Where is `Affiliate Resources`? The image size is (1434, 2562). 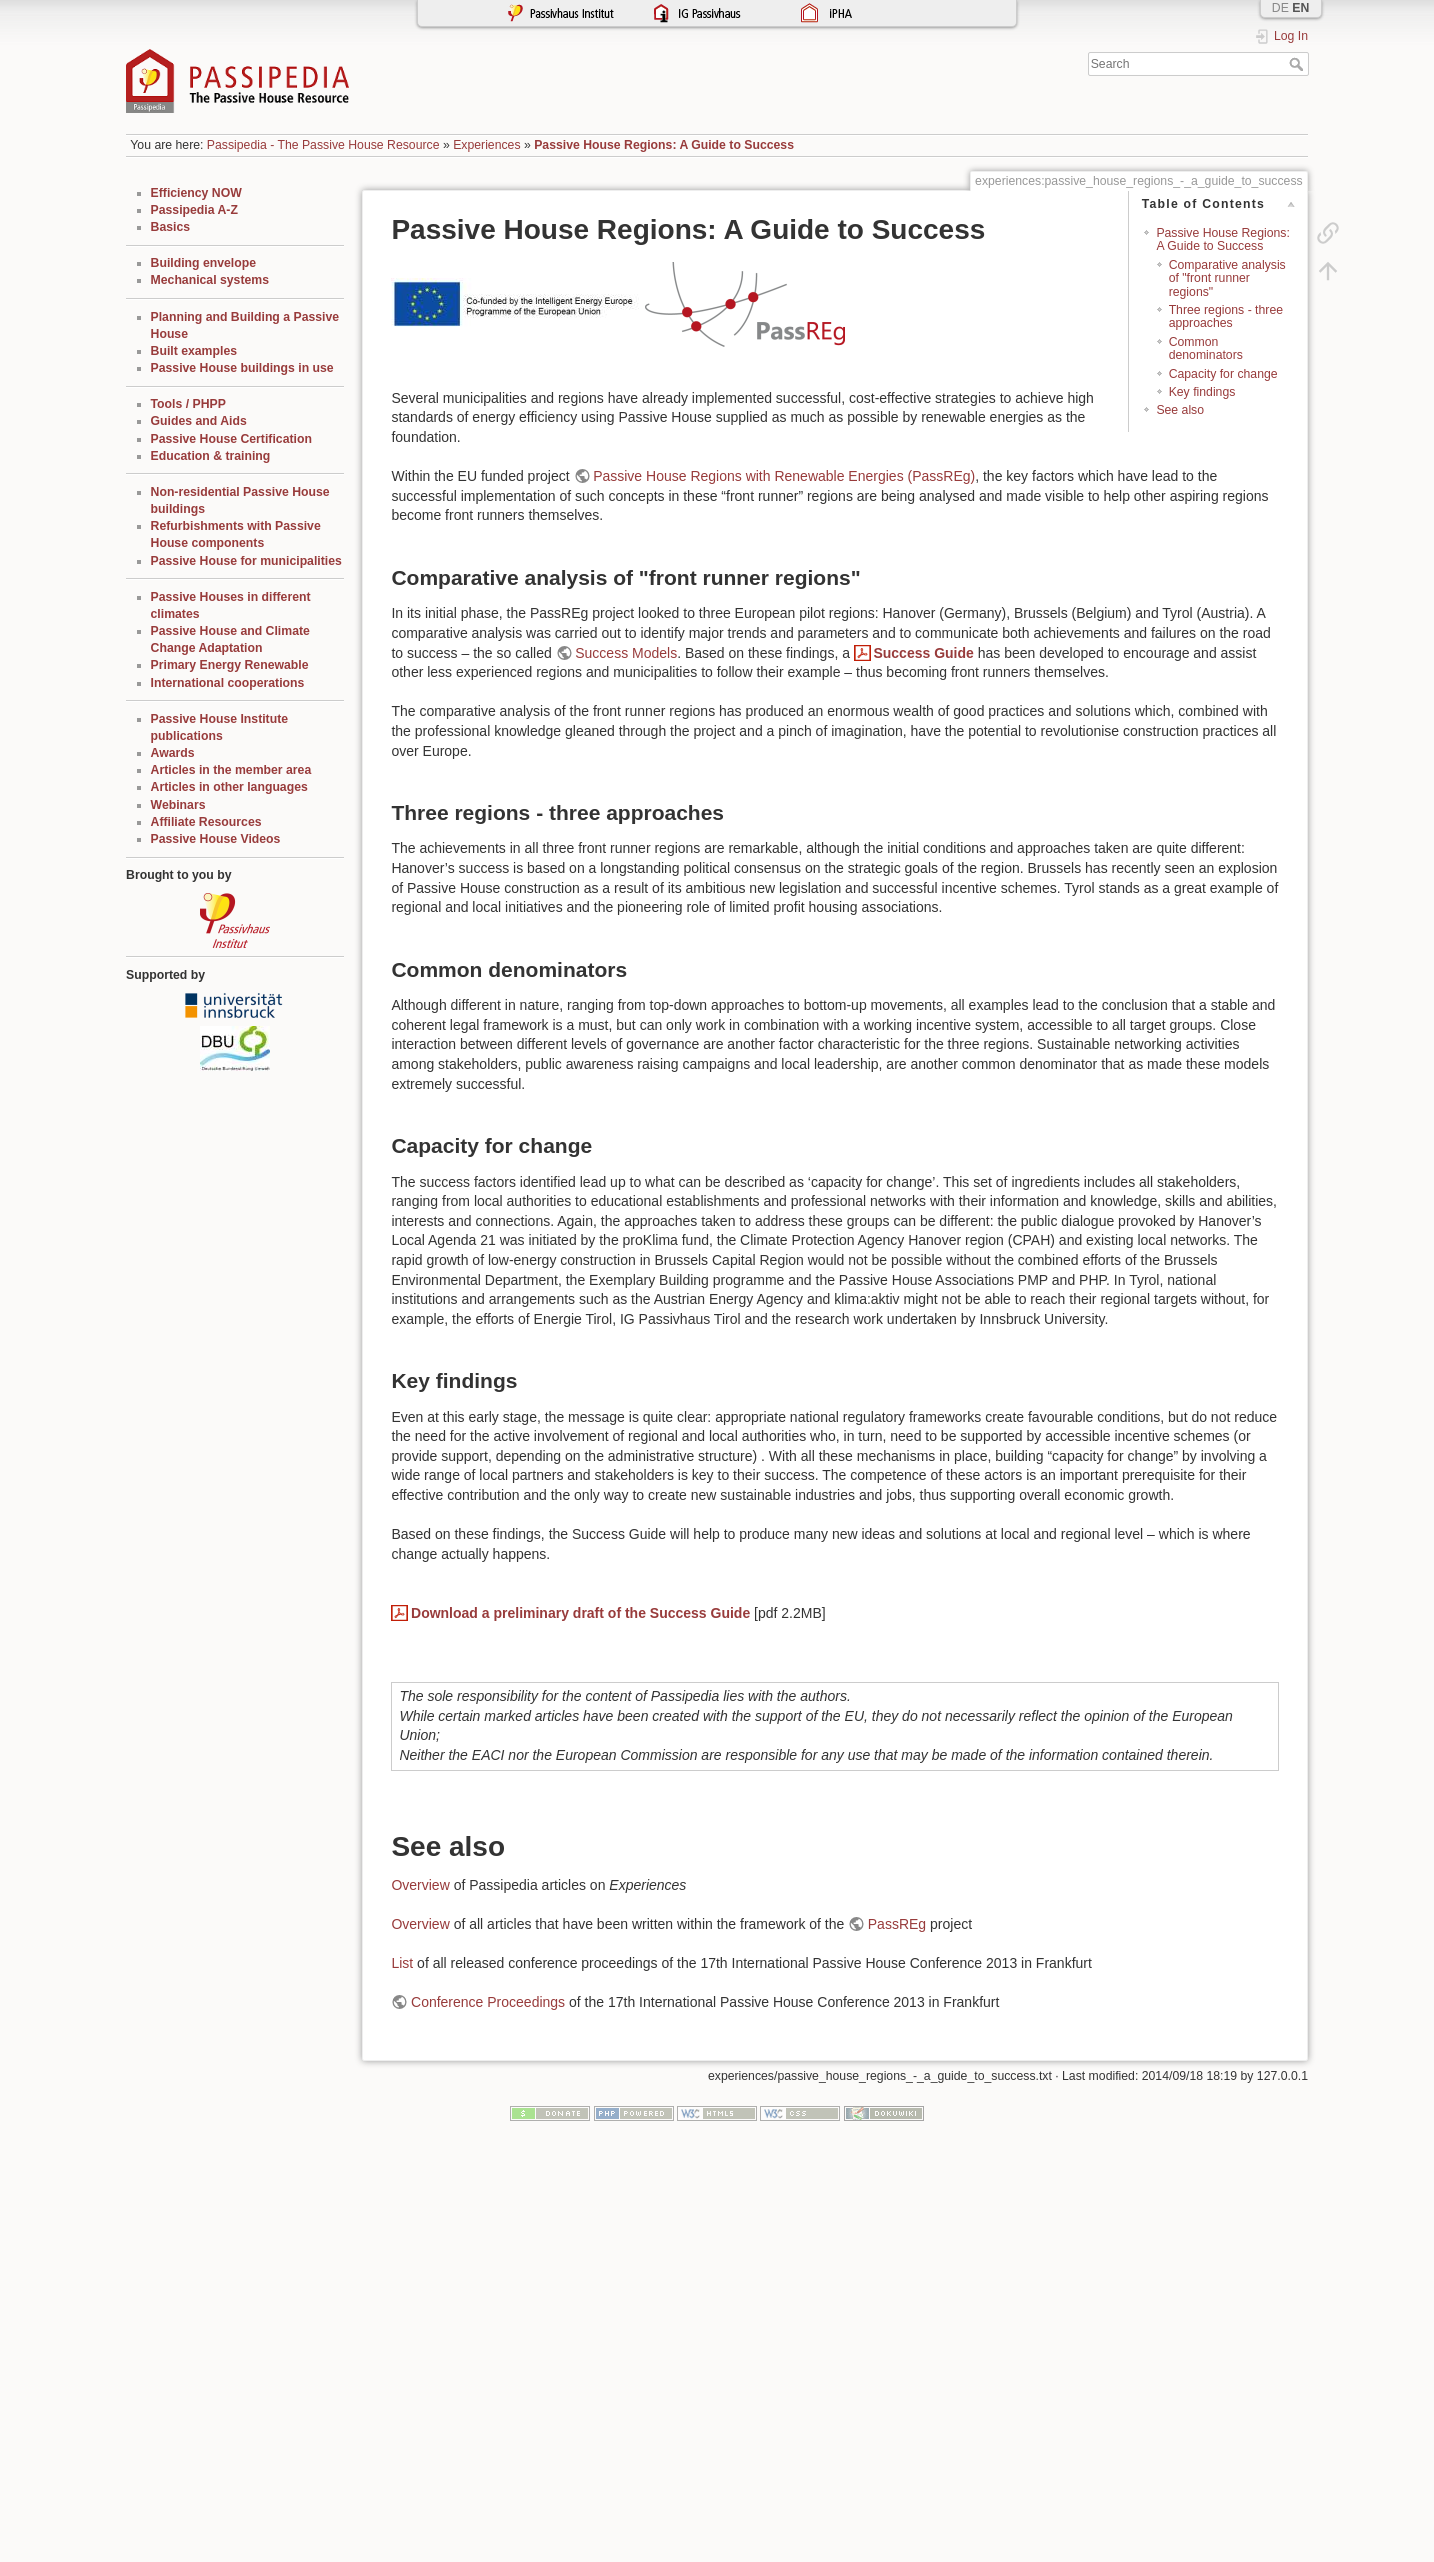
Affiliate Resources is located at coordinates (206, 822).